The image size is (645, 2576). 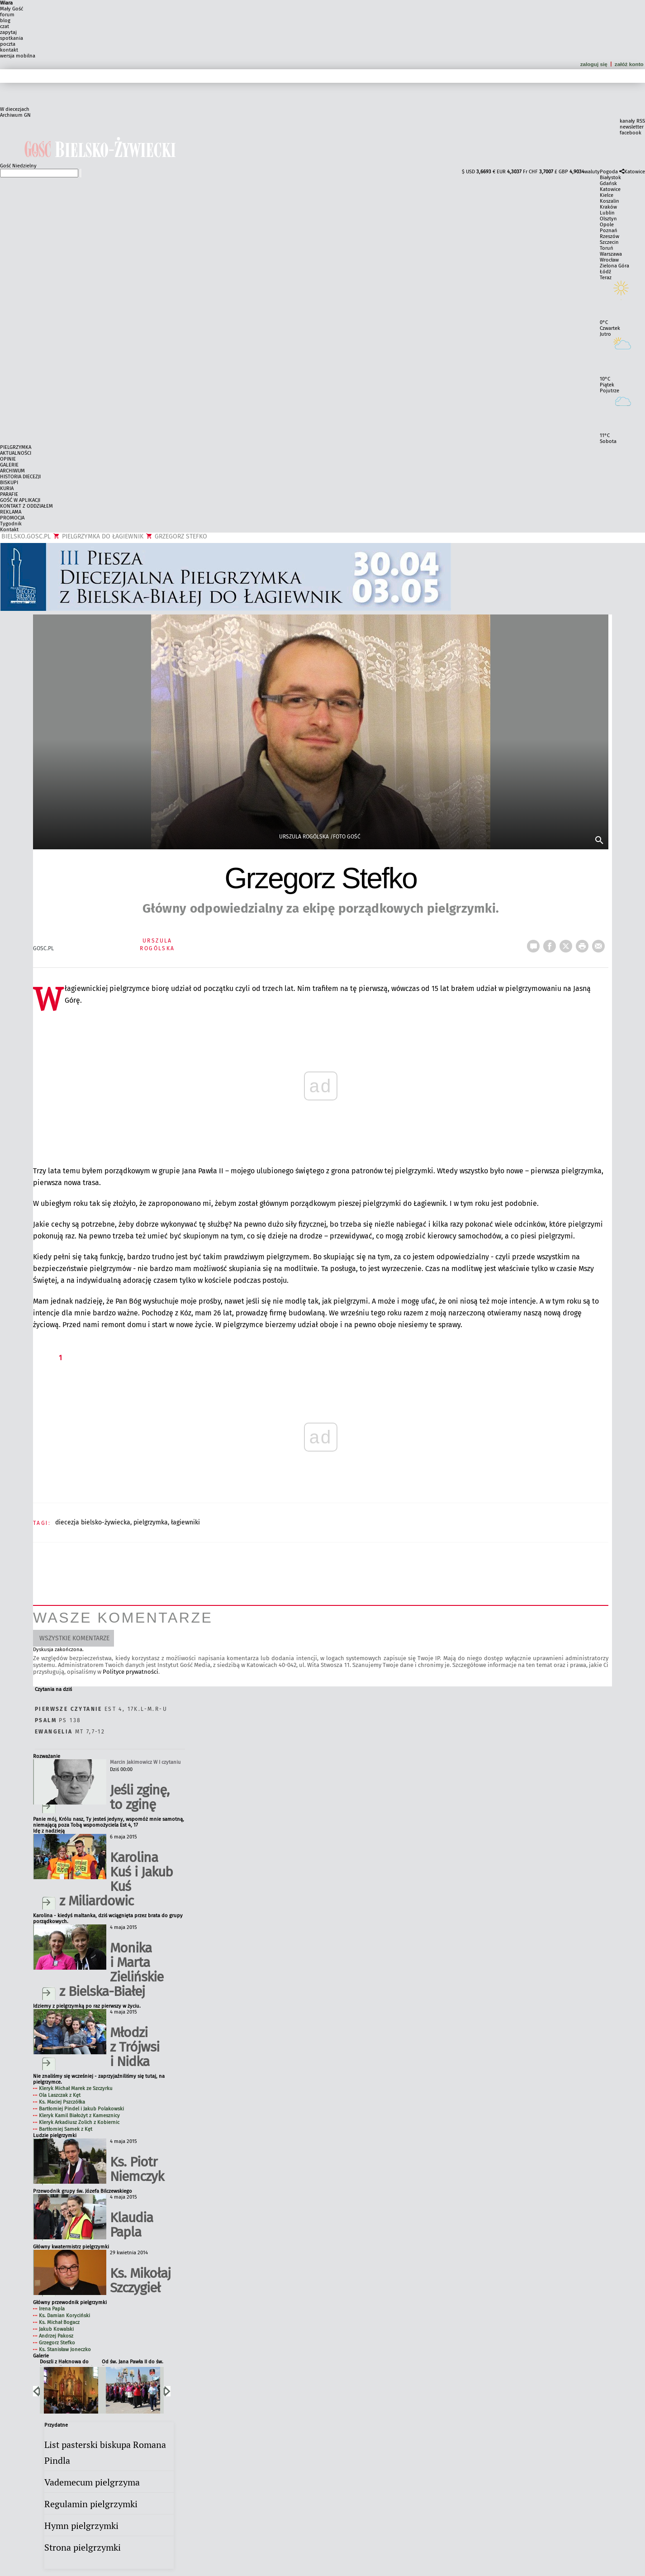 What do you see at coordinates (630, 64) in the screenshot?
I see `załóż konto` at bounding box center [630, 64].